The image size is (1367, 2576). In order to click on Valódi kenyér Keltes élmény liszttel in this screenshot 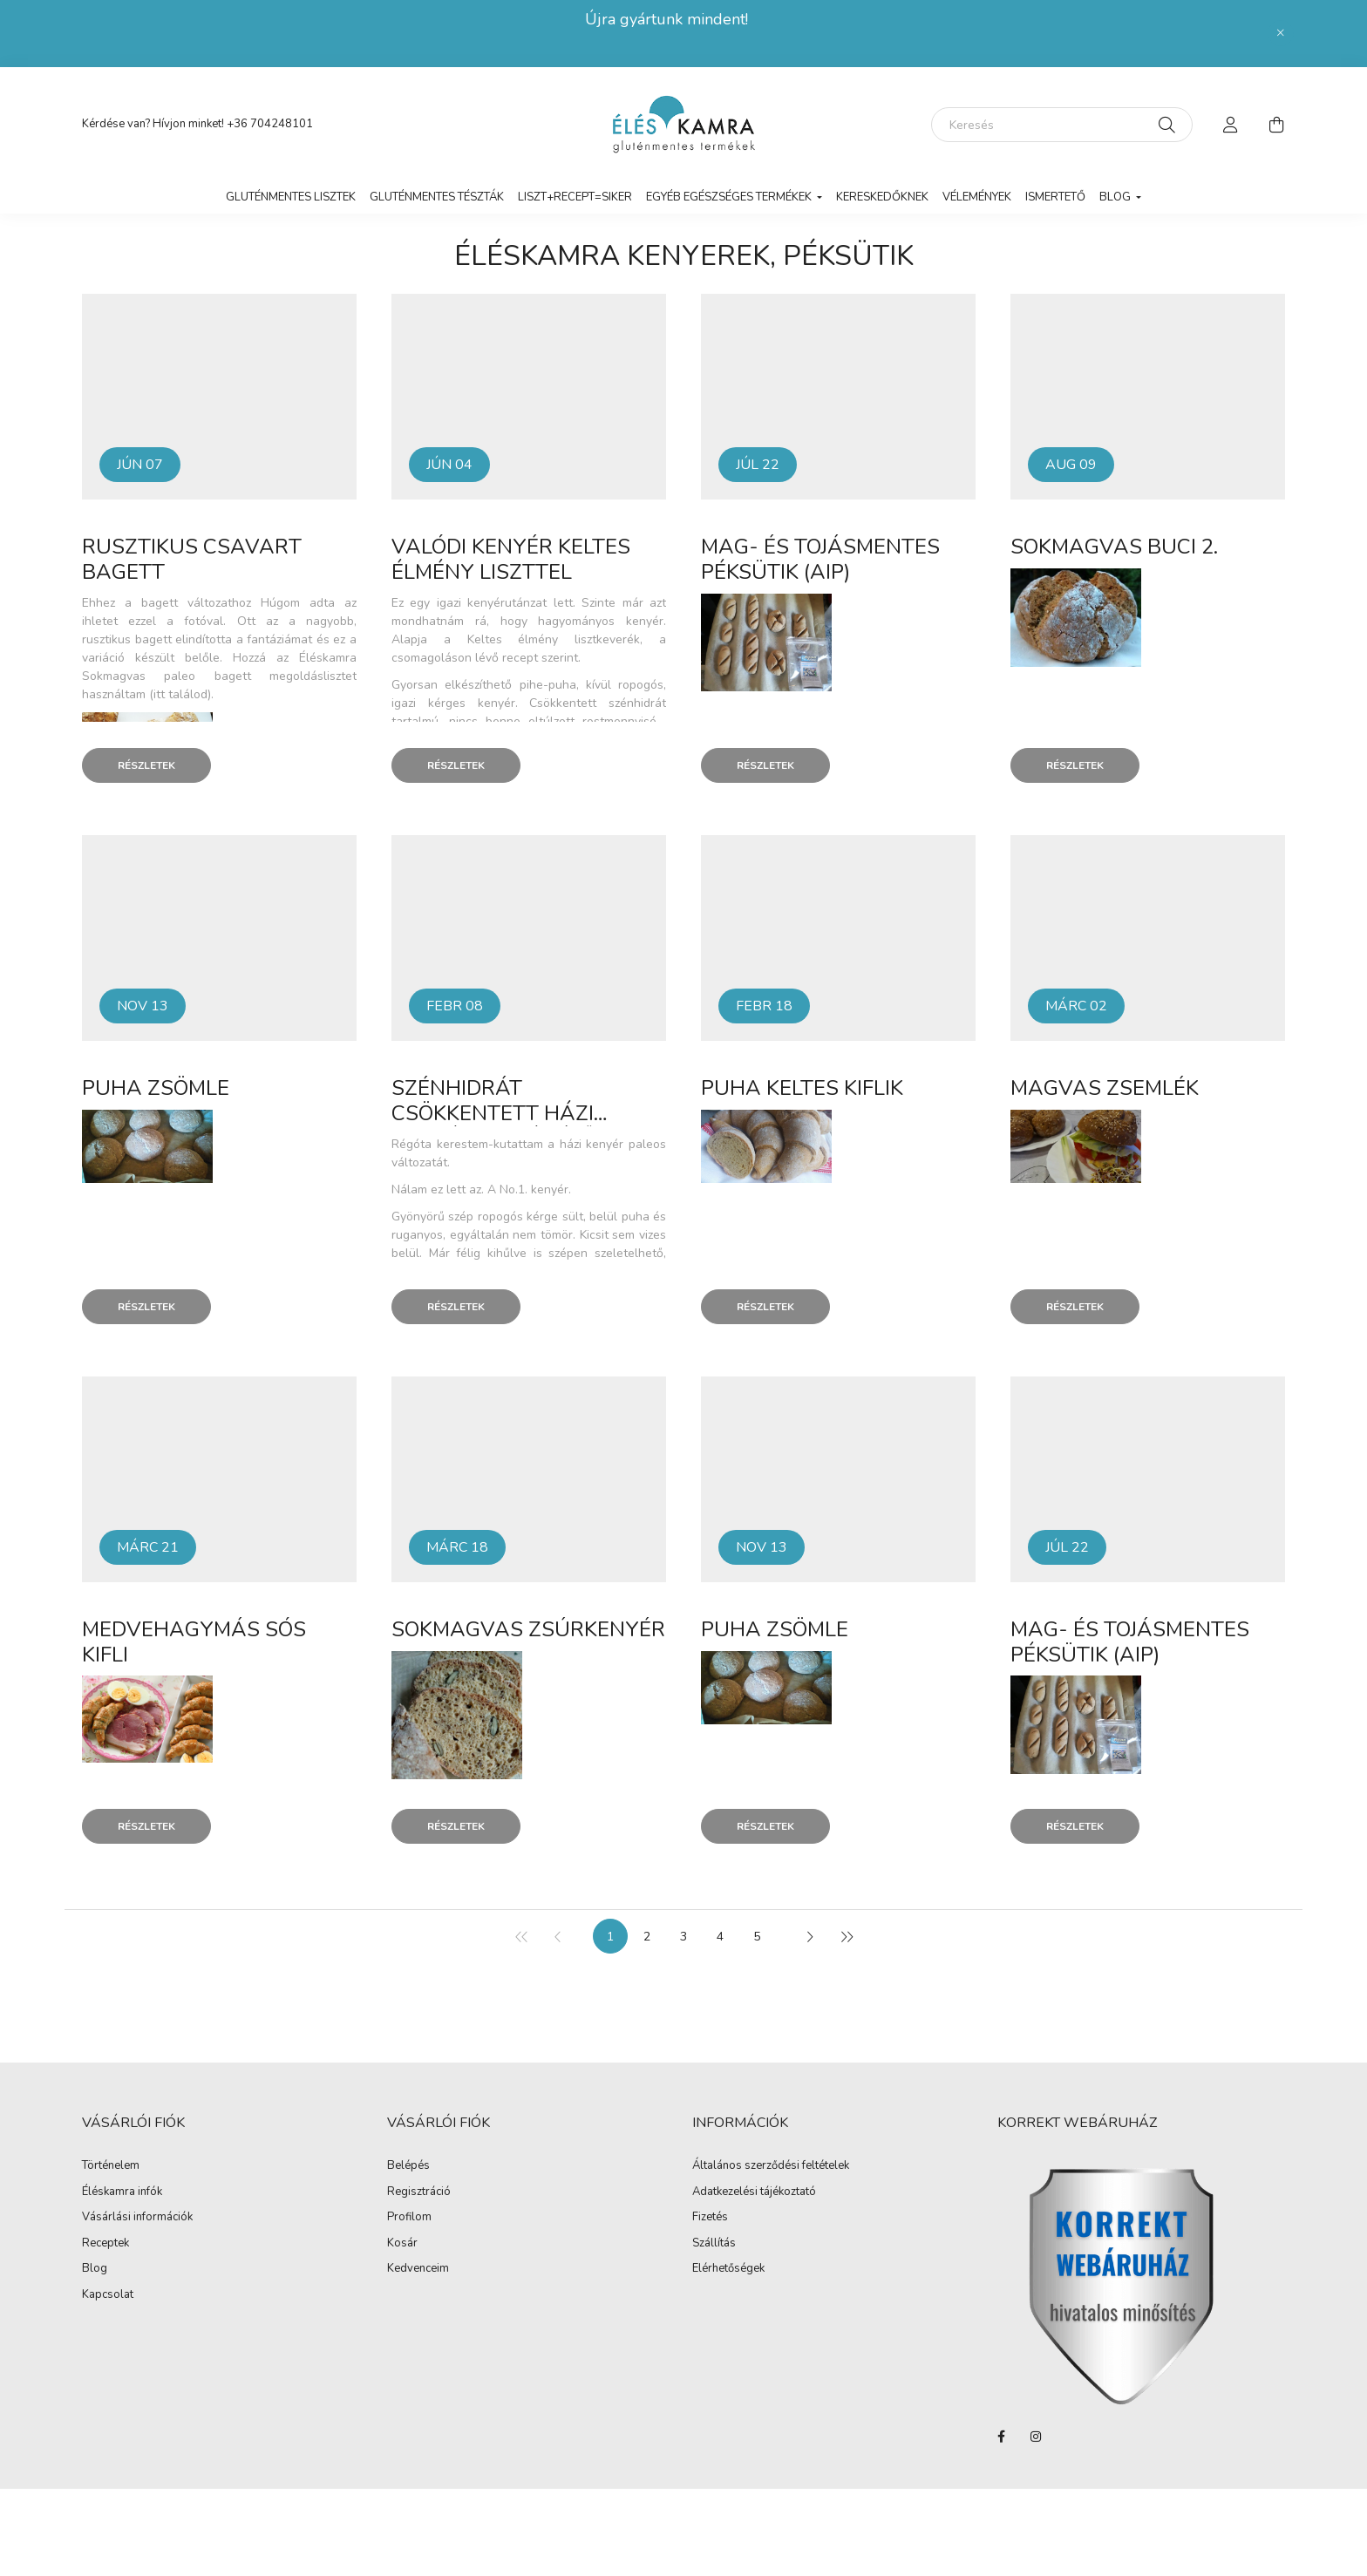, I will do `click(510, 559)`.